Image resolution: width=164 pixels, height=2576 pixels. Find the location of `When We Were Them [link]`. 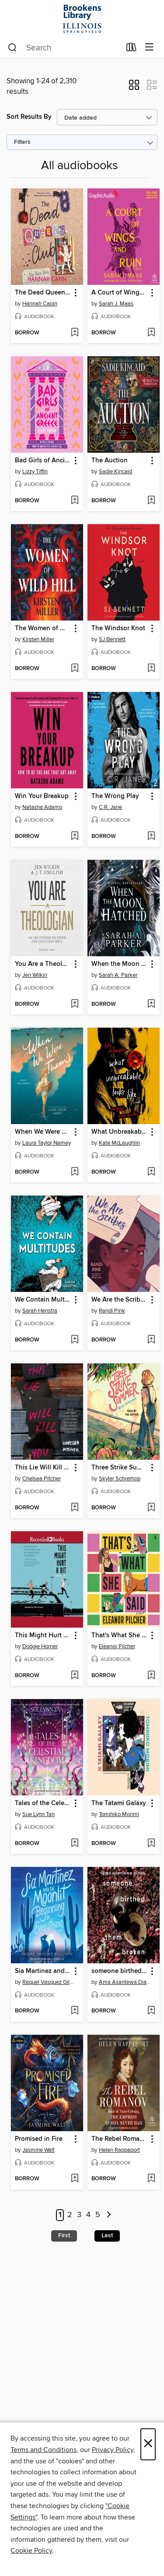

When We Were Them [link] is located at coordinates (43, 1132).